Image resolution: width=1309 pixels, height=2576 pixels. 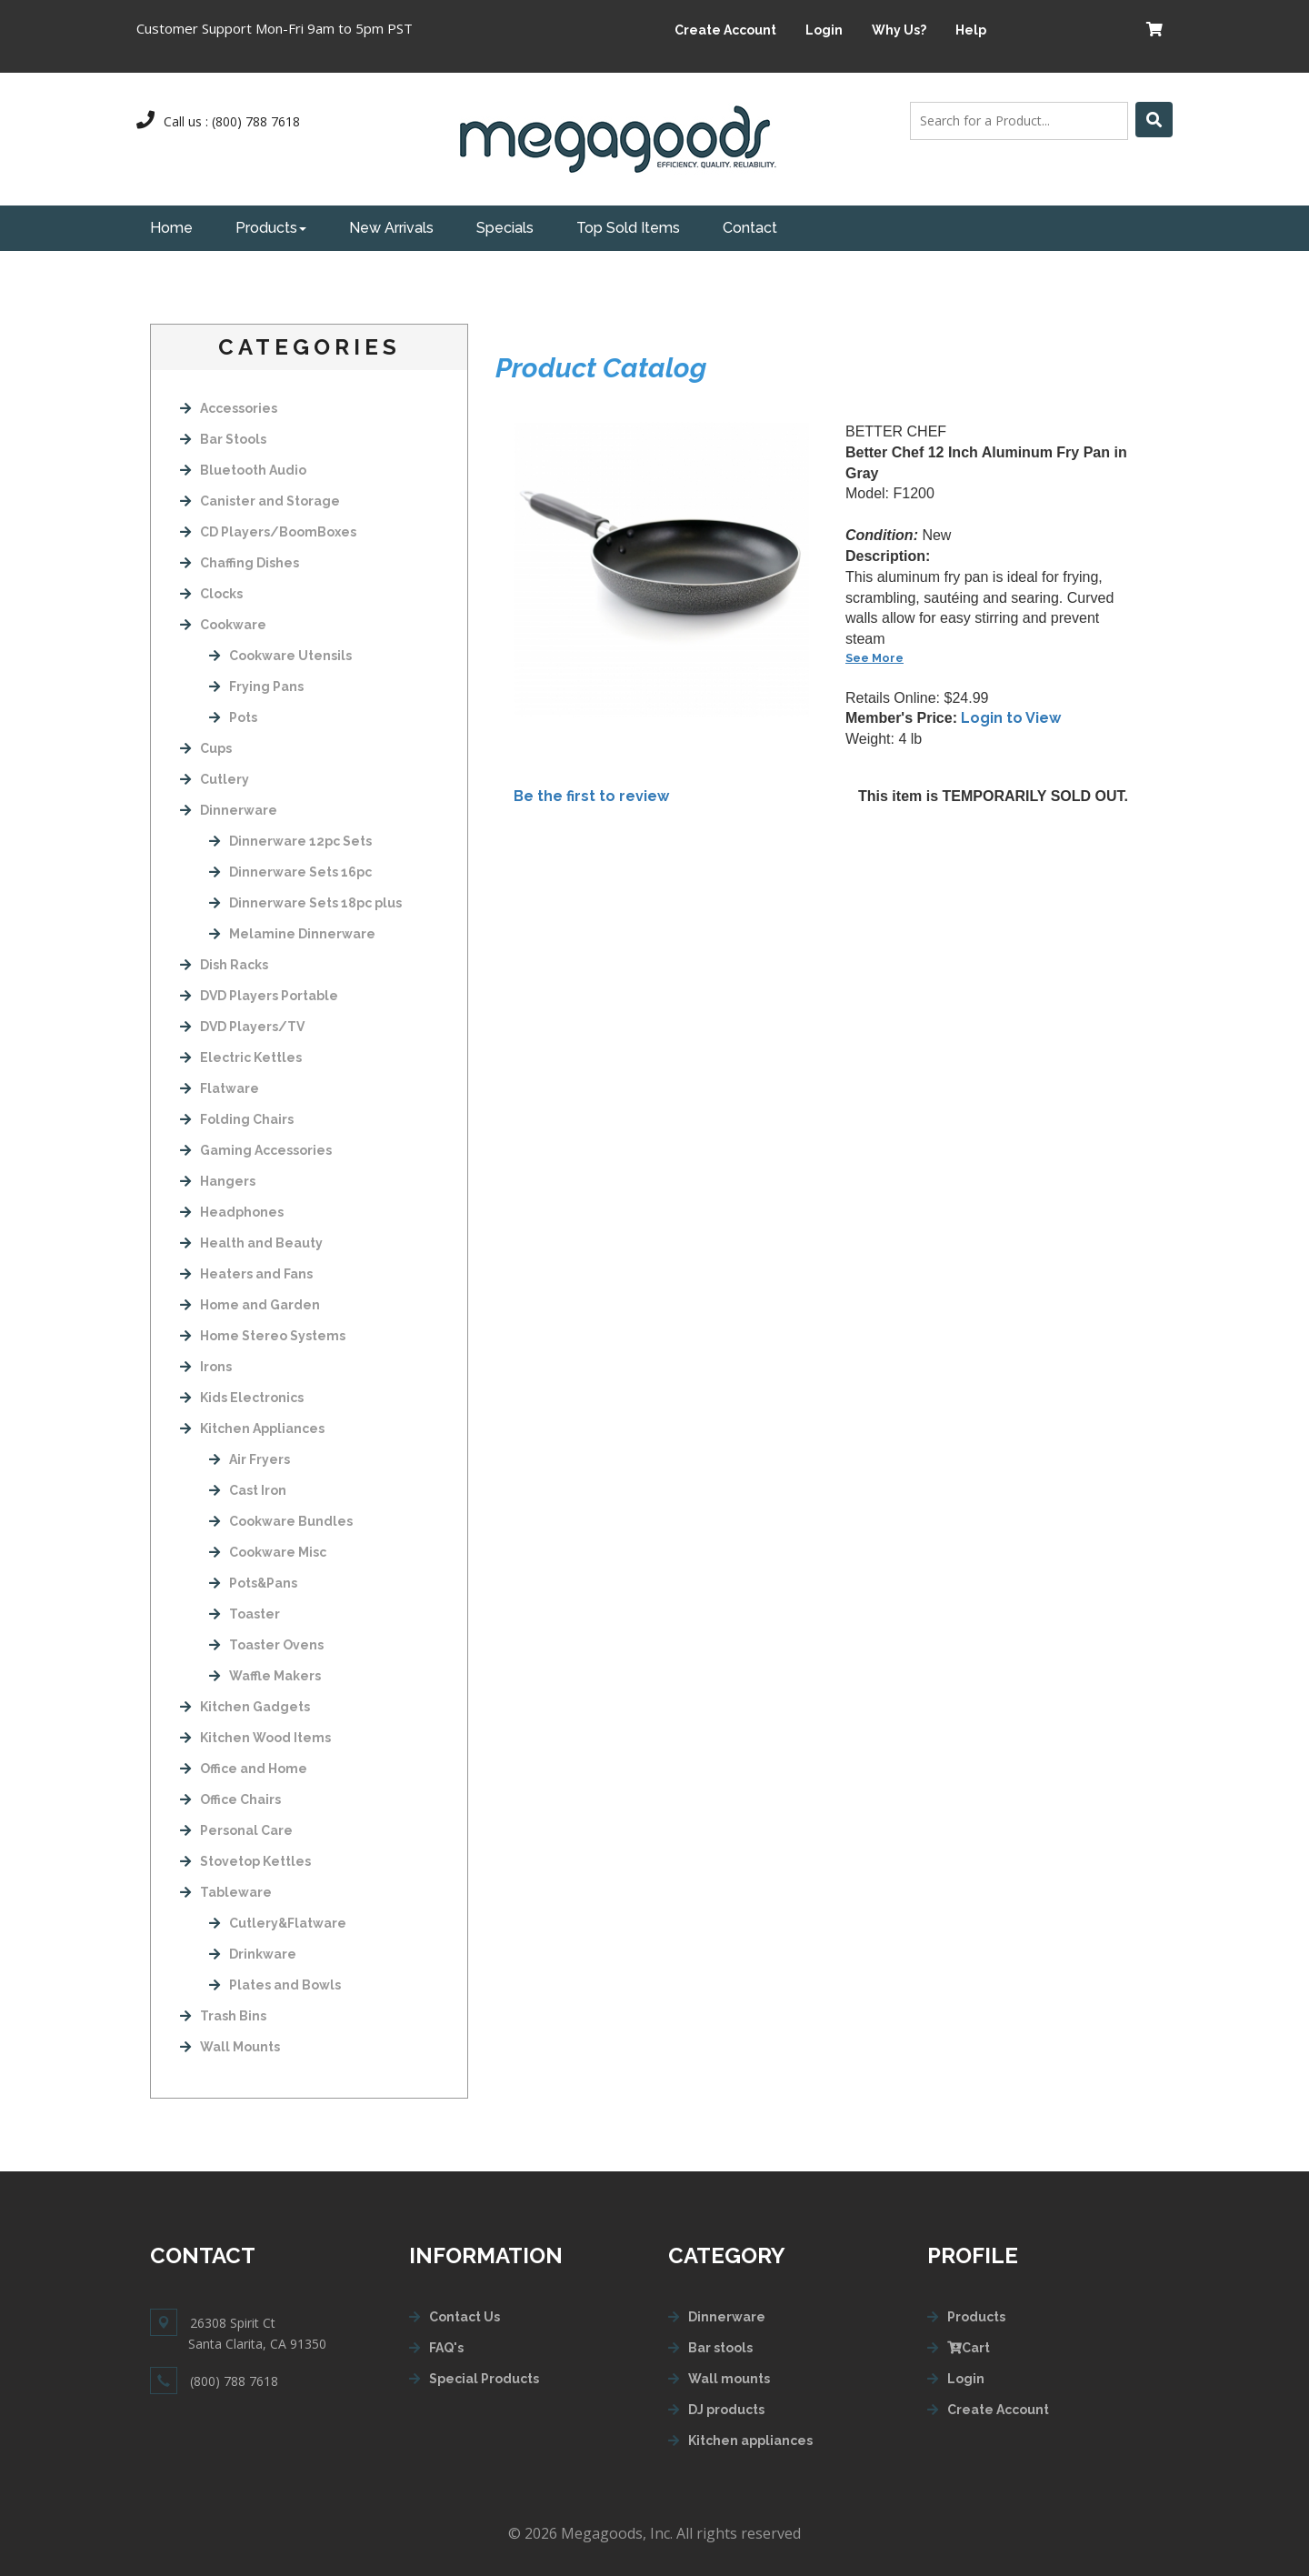 What do you see at coordinates (270, 227) in the screenshot?
I see `Products` at bounding box center [270, 227].